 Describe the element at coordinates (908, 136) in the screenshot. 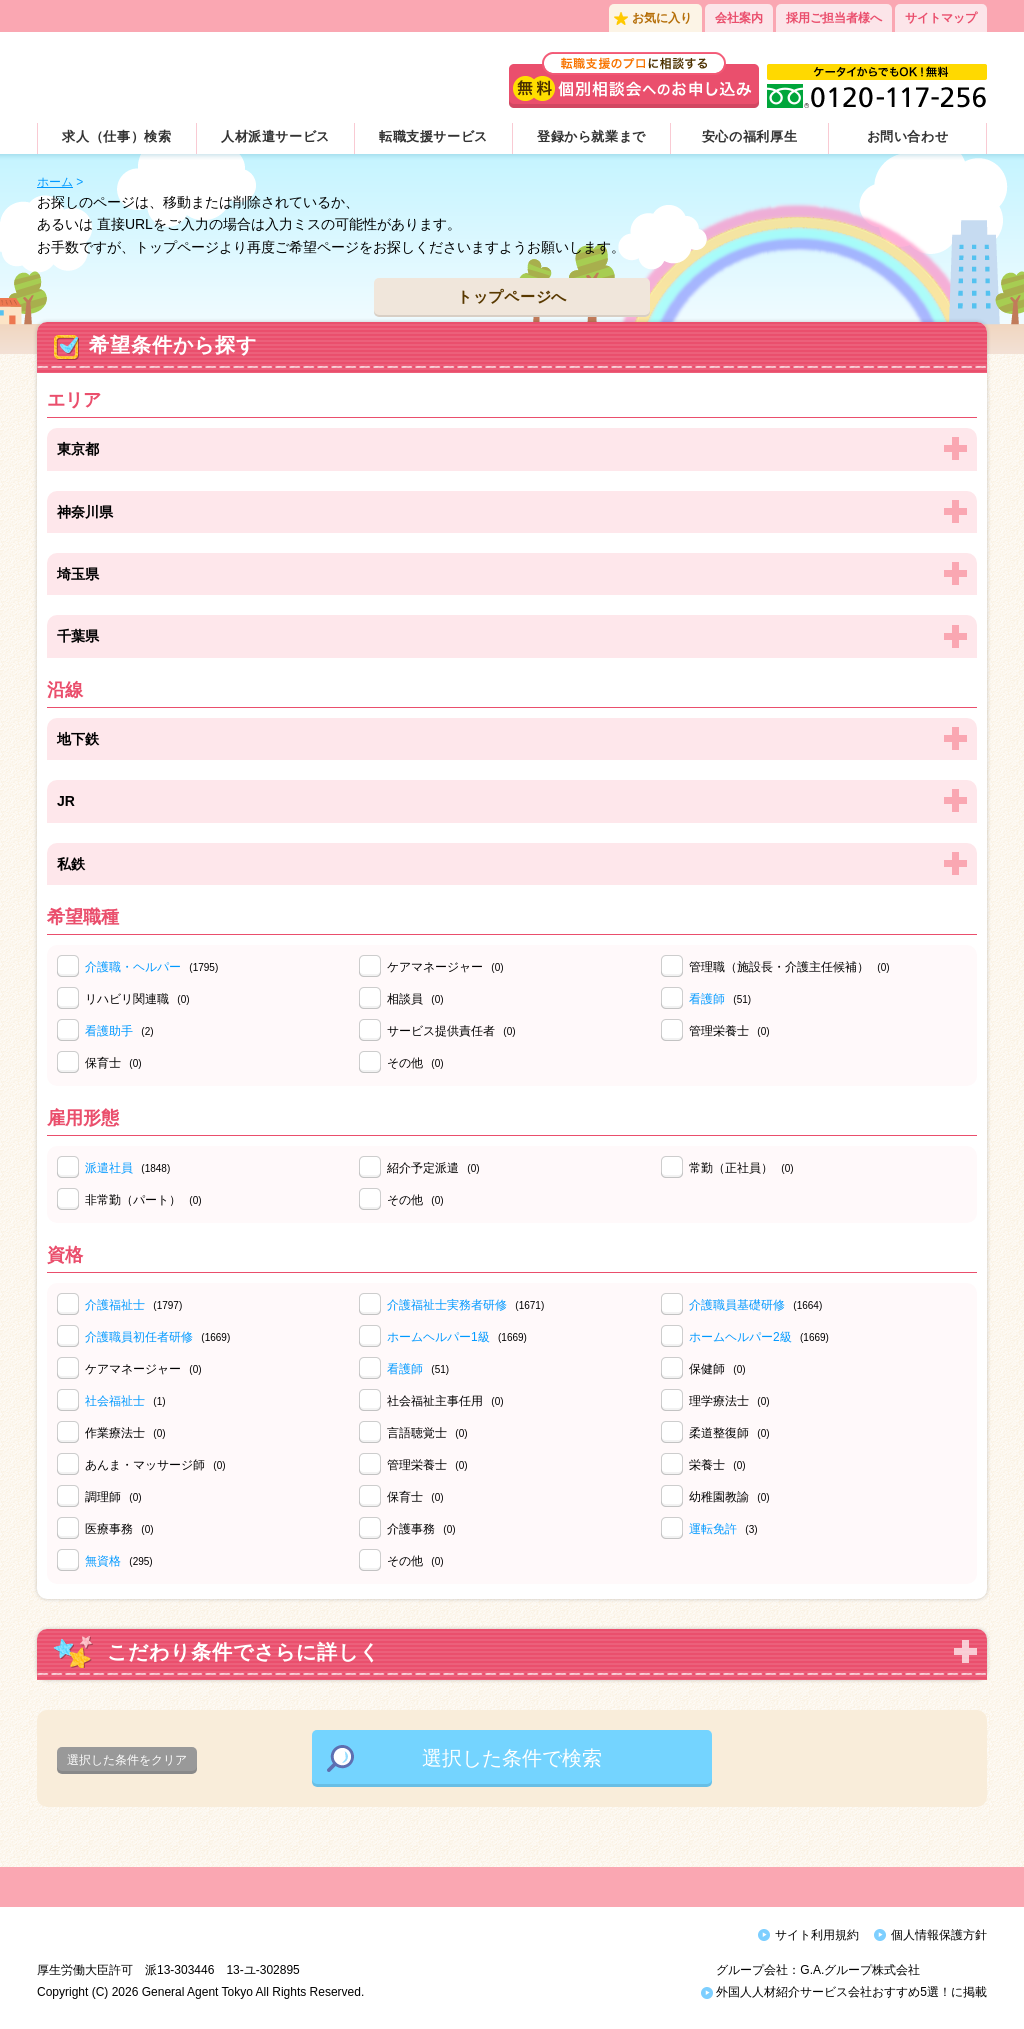

I see `お問い合わせ` at that location.